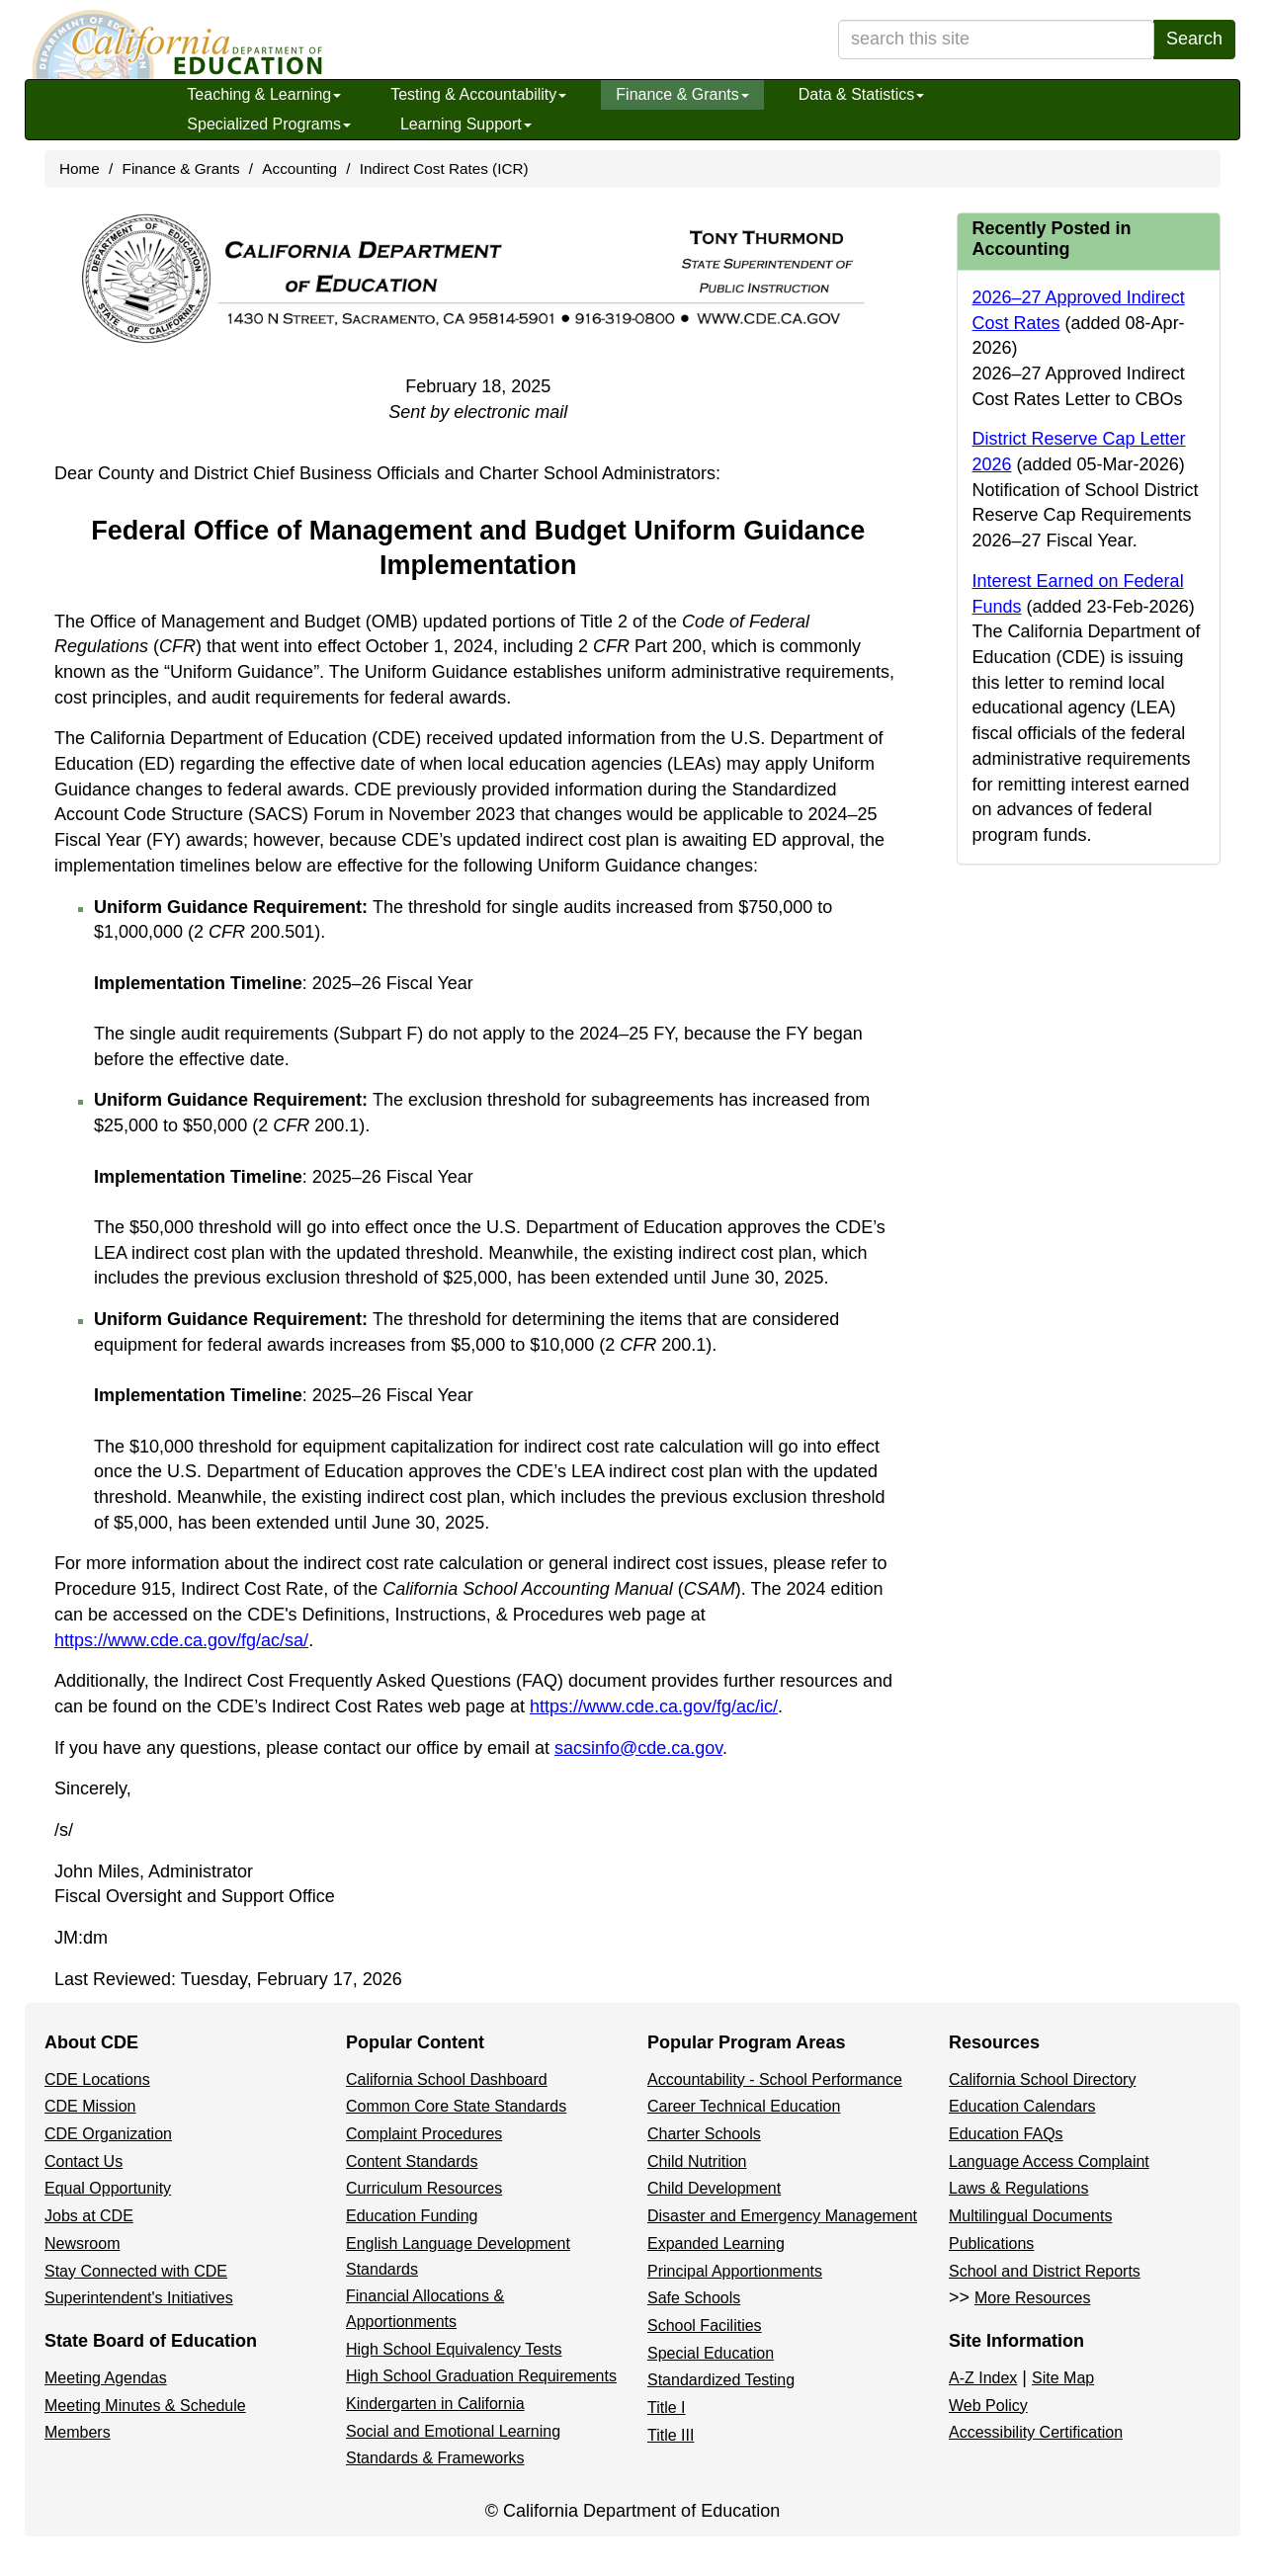  I want to click on Career Technical Education, so click(743, 2106).